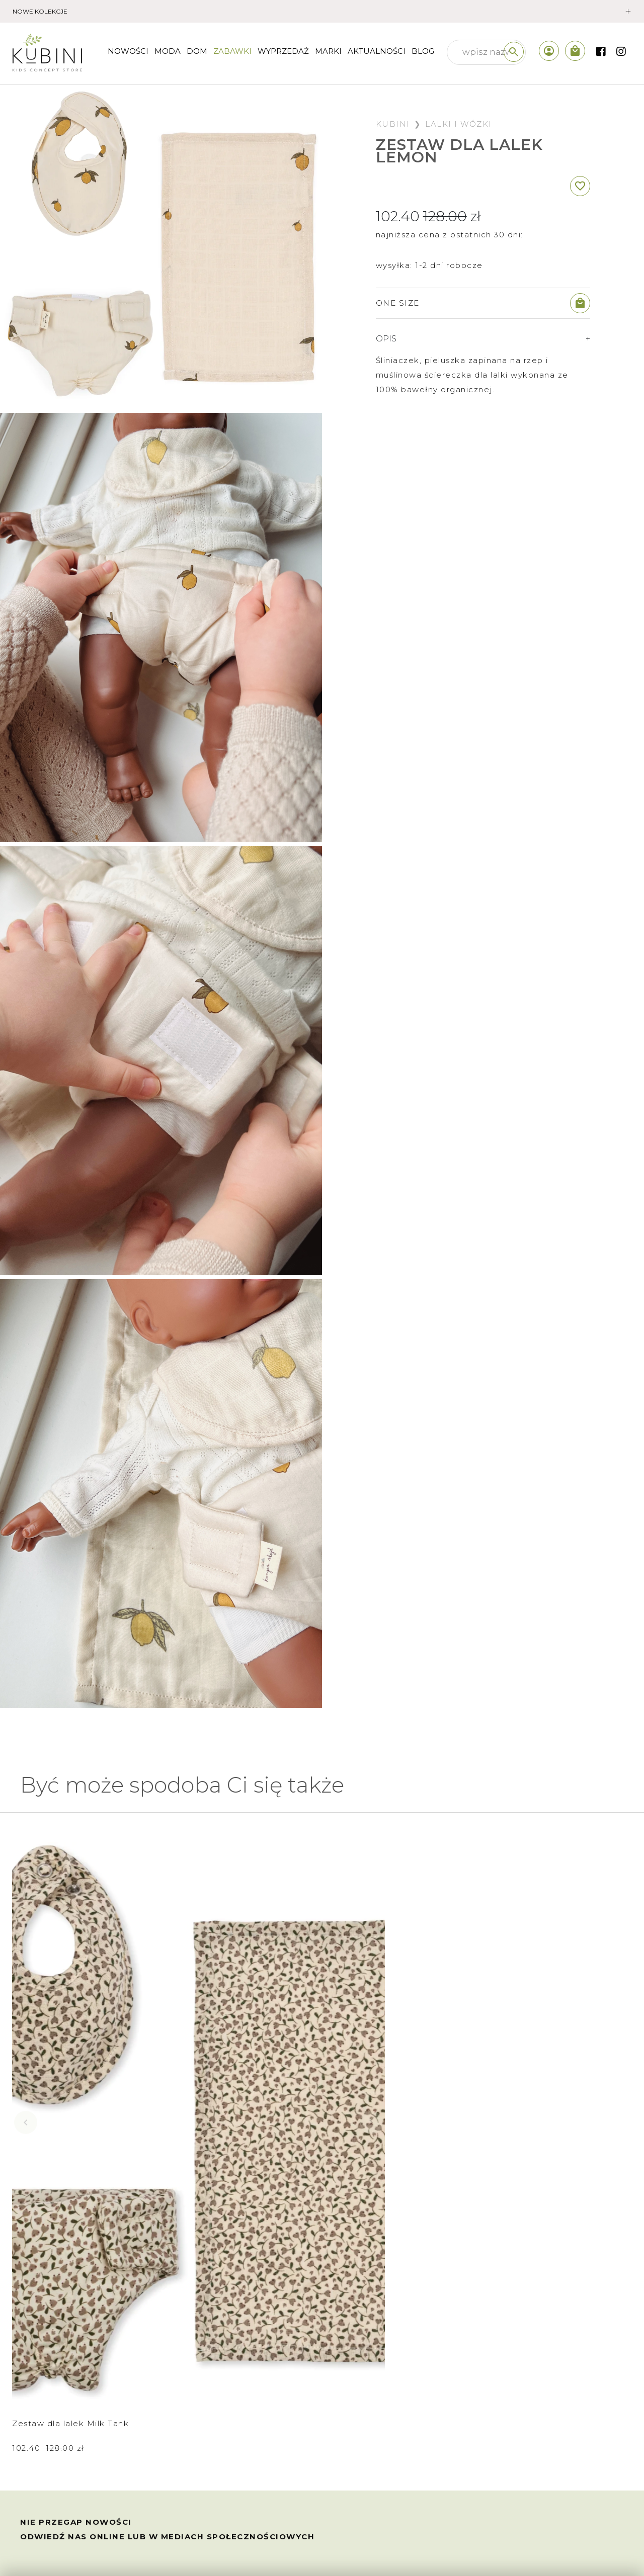 The height and width of the screenshot is (2576, 644). I want to click on Zabawki, so click(232, 51).